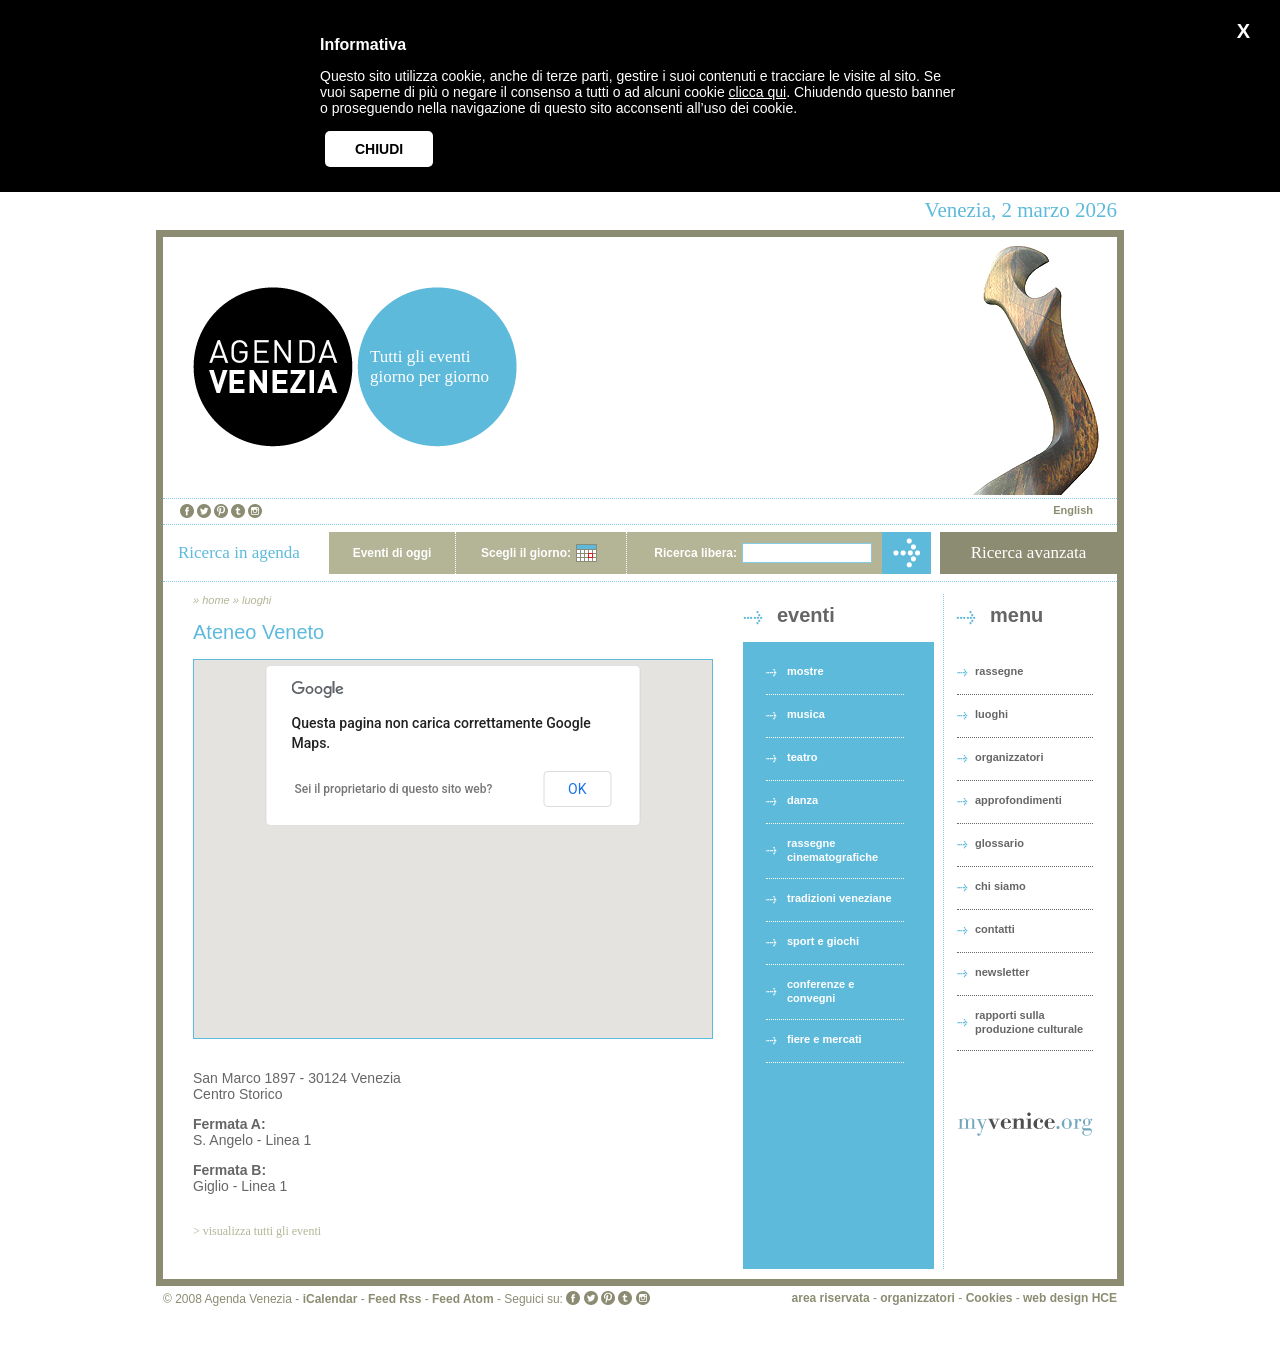  Describe the element at coordinates (824, 1039) in the screenshot. I see `fiere e mercati` at that location.